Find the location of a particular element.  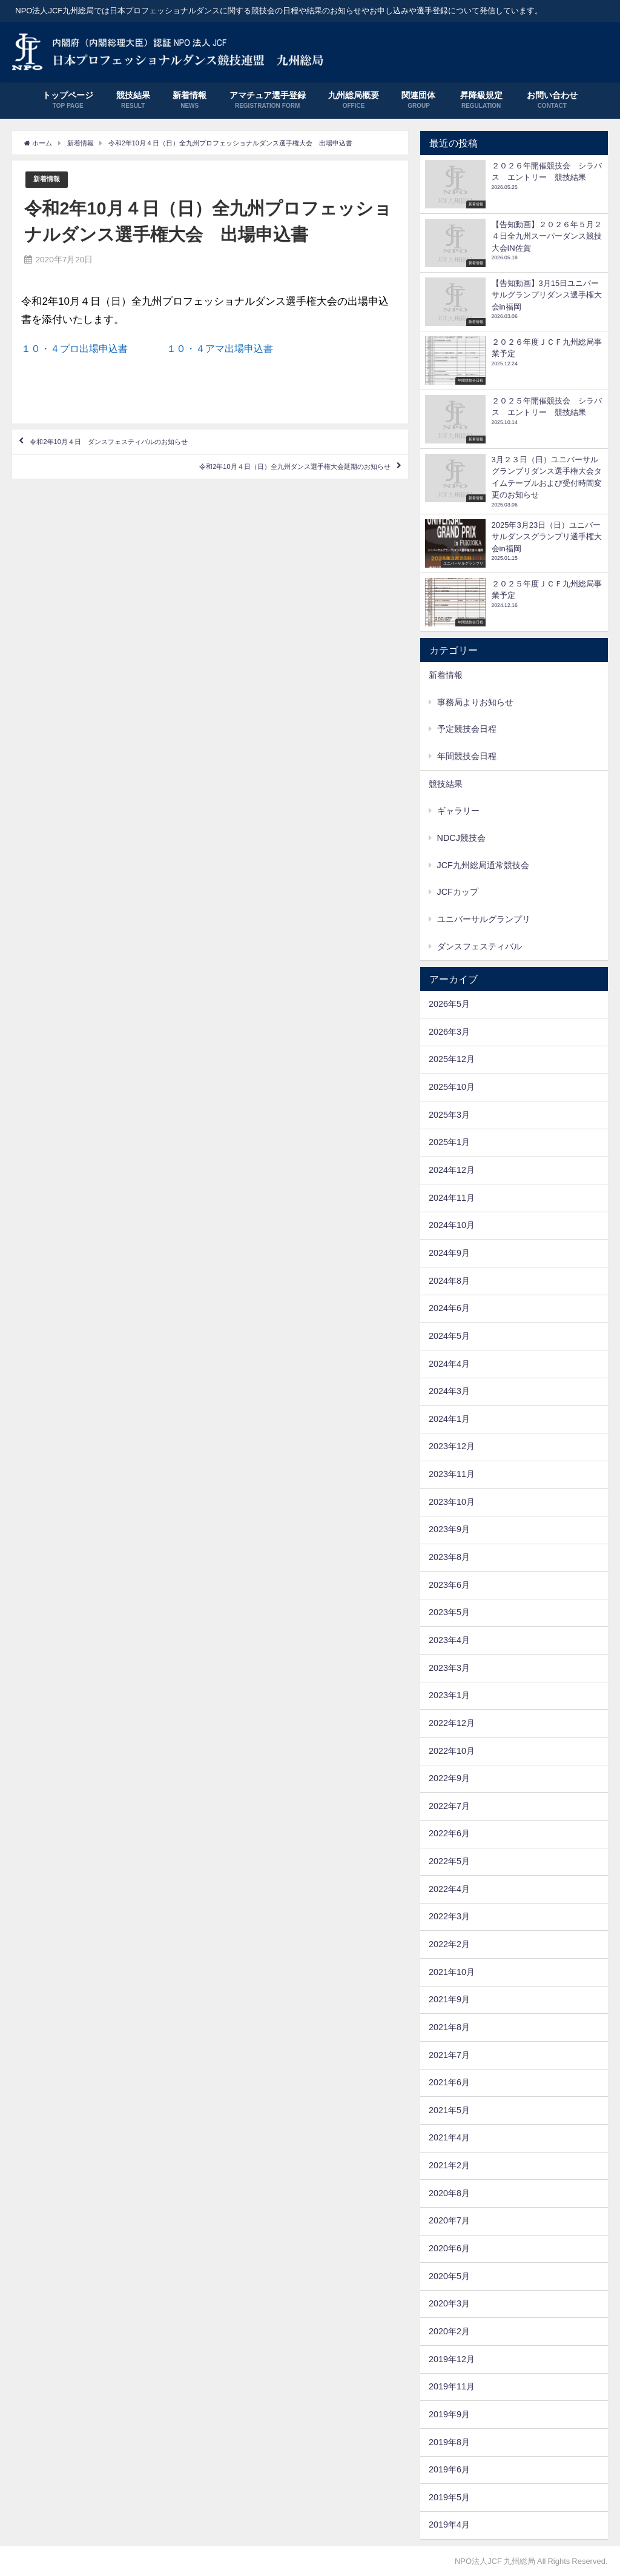

2021年6月 is located at coordinates (449, 2082).